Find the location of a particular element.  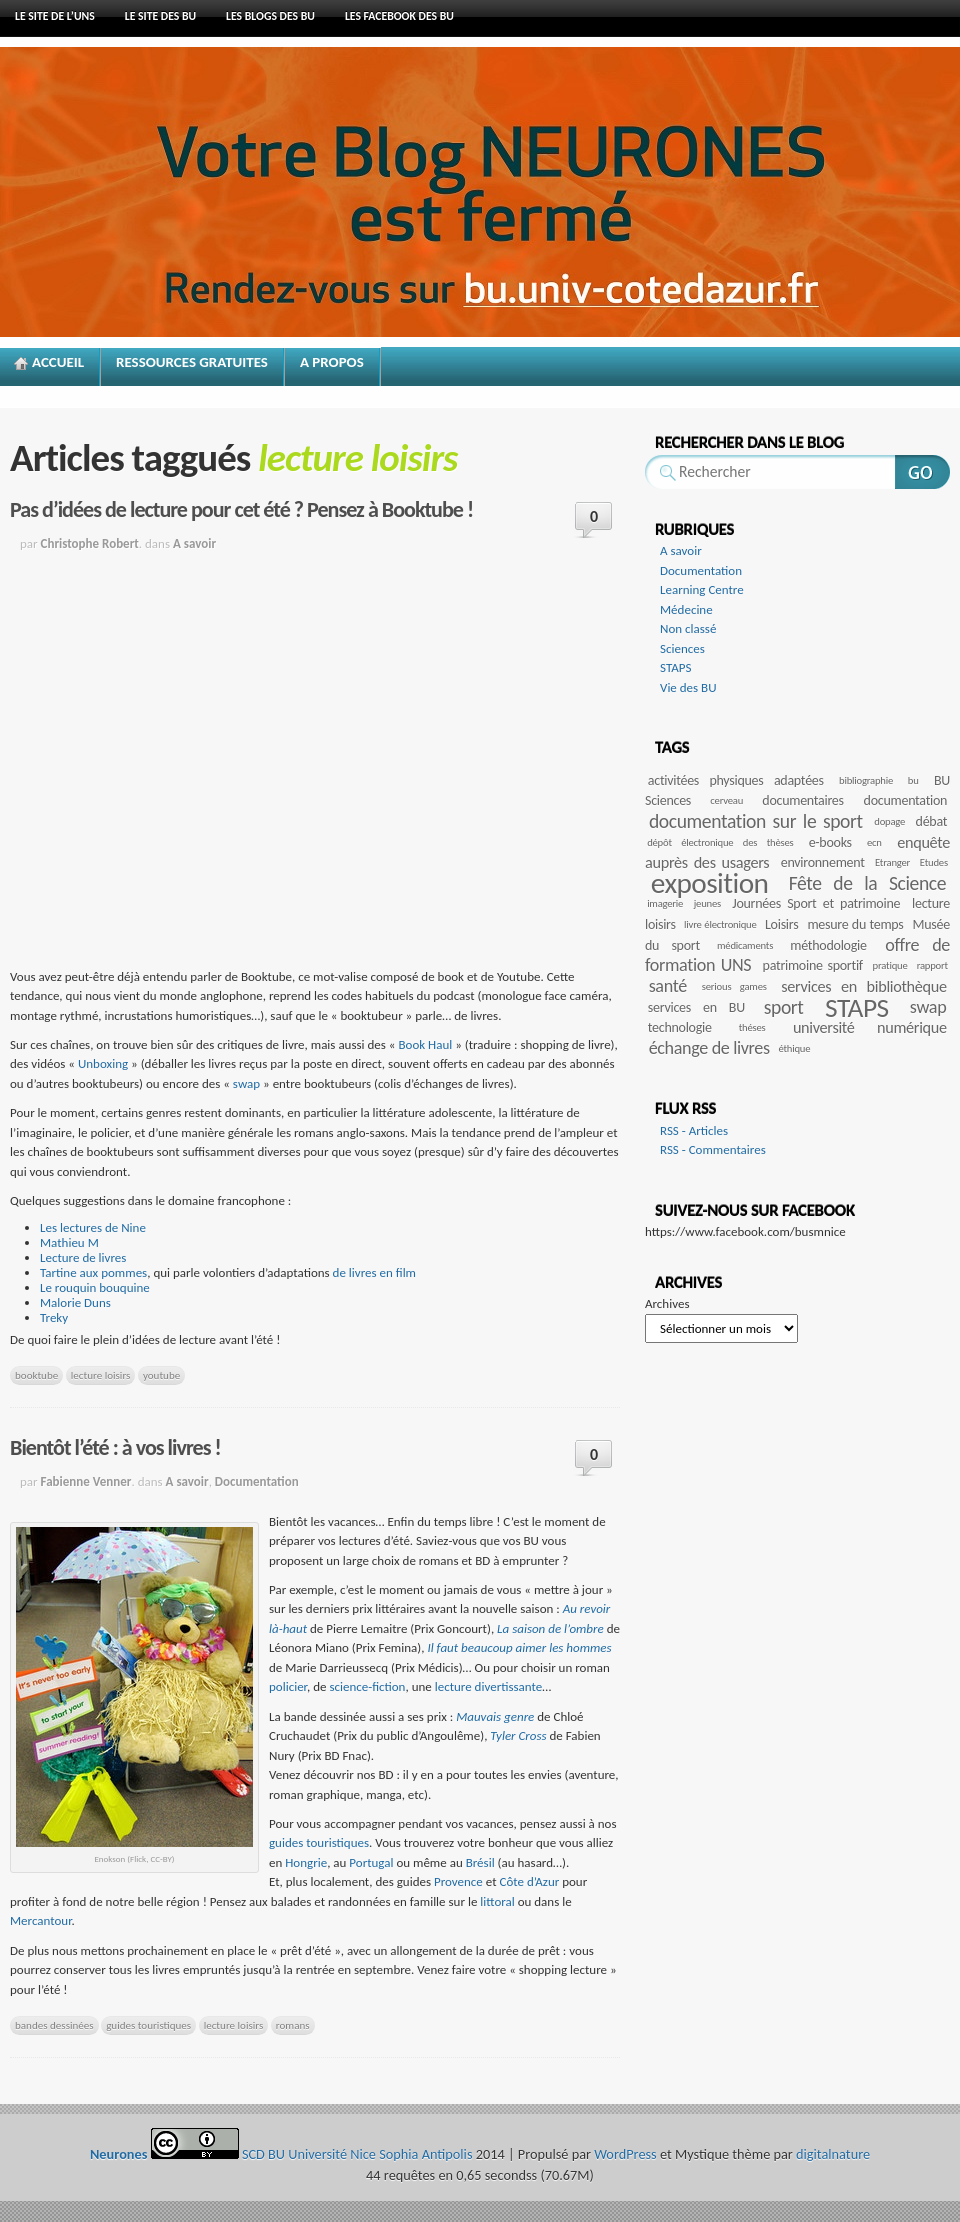

santé is located at coordinates (668, 986).